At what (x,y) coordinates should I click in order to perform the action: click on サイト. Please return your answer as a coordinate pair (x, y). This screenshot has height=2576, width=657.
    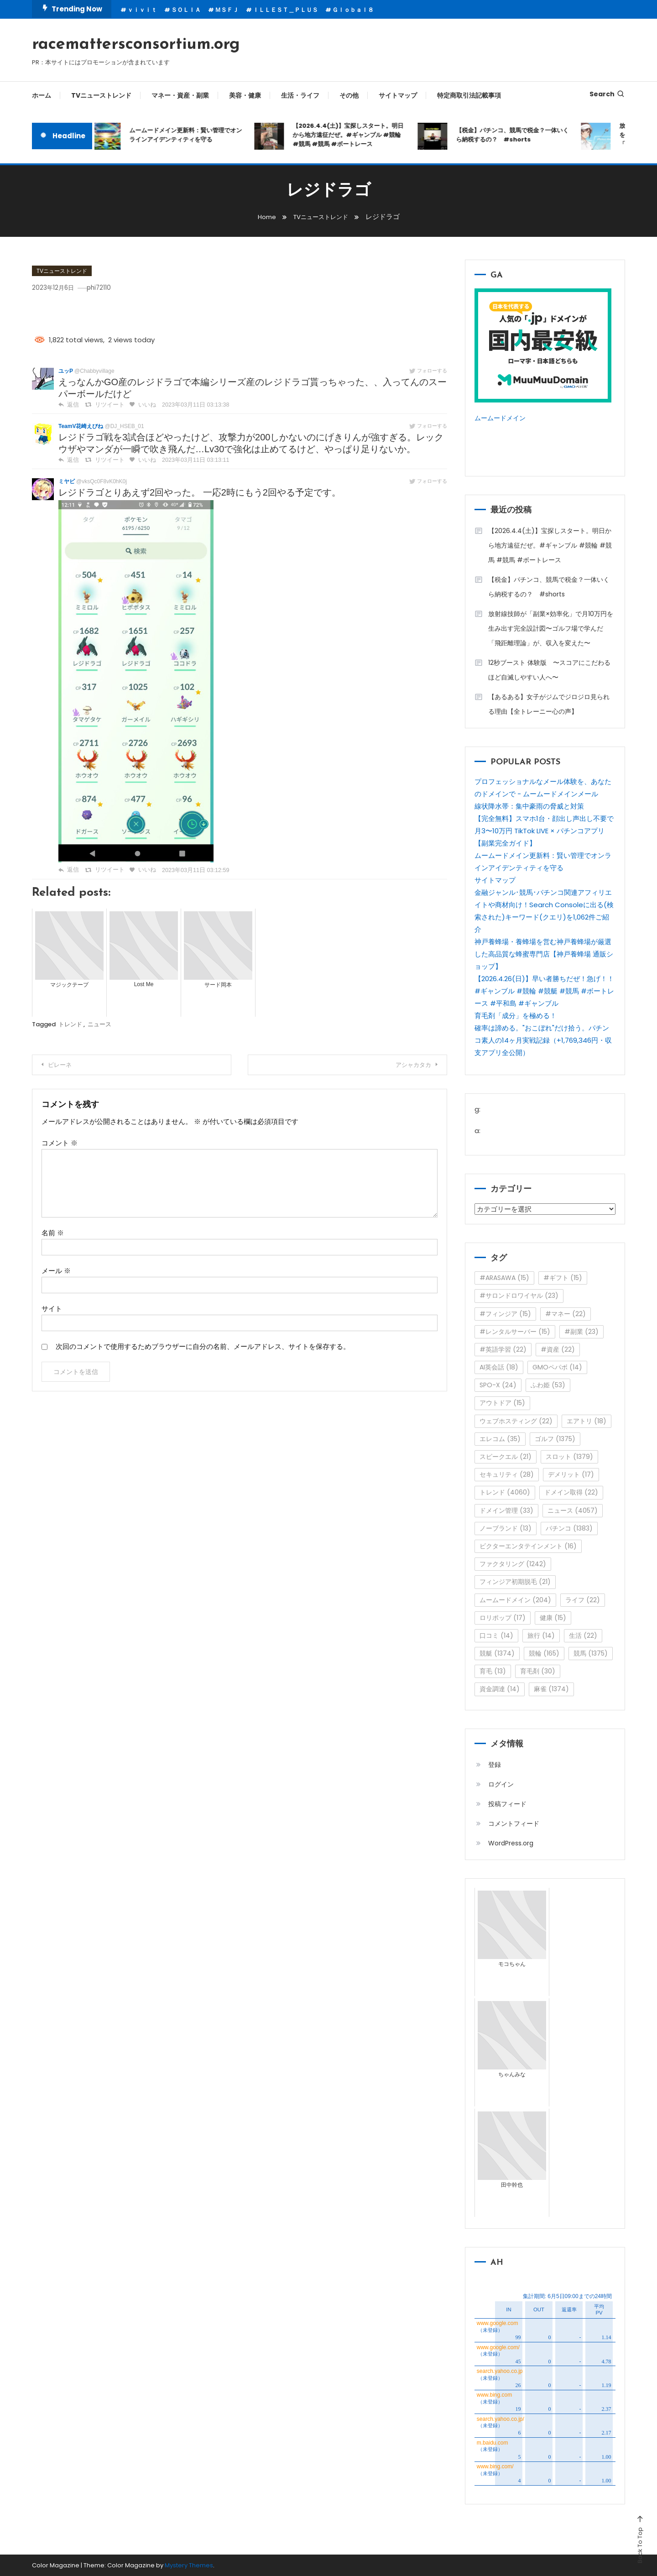
    Looking at the image, I should click on (52, 1308).